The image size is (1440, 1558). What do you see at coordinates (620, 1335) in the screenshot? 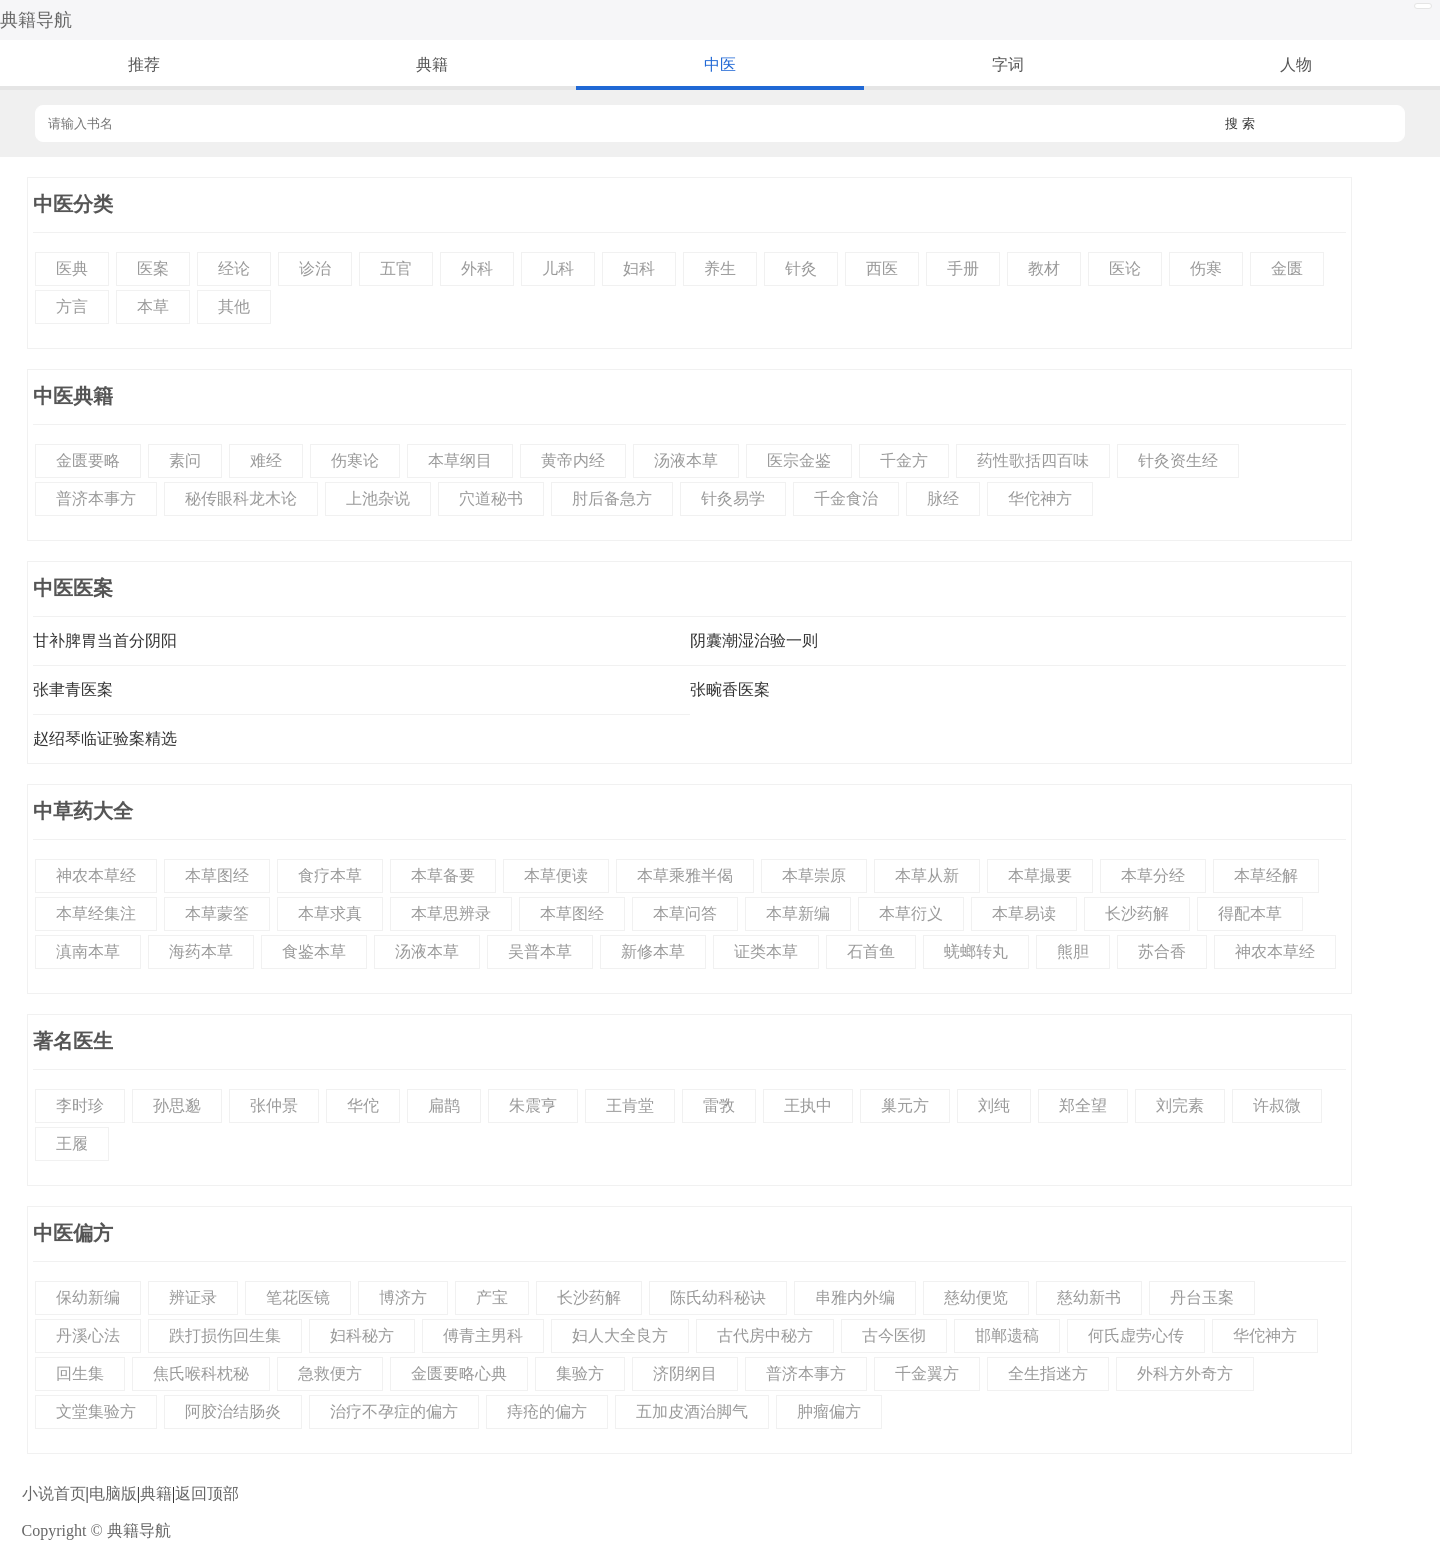
I see `妇人大全良方` at bounding box center [620, 1335].